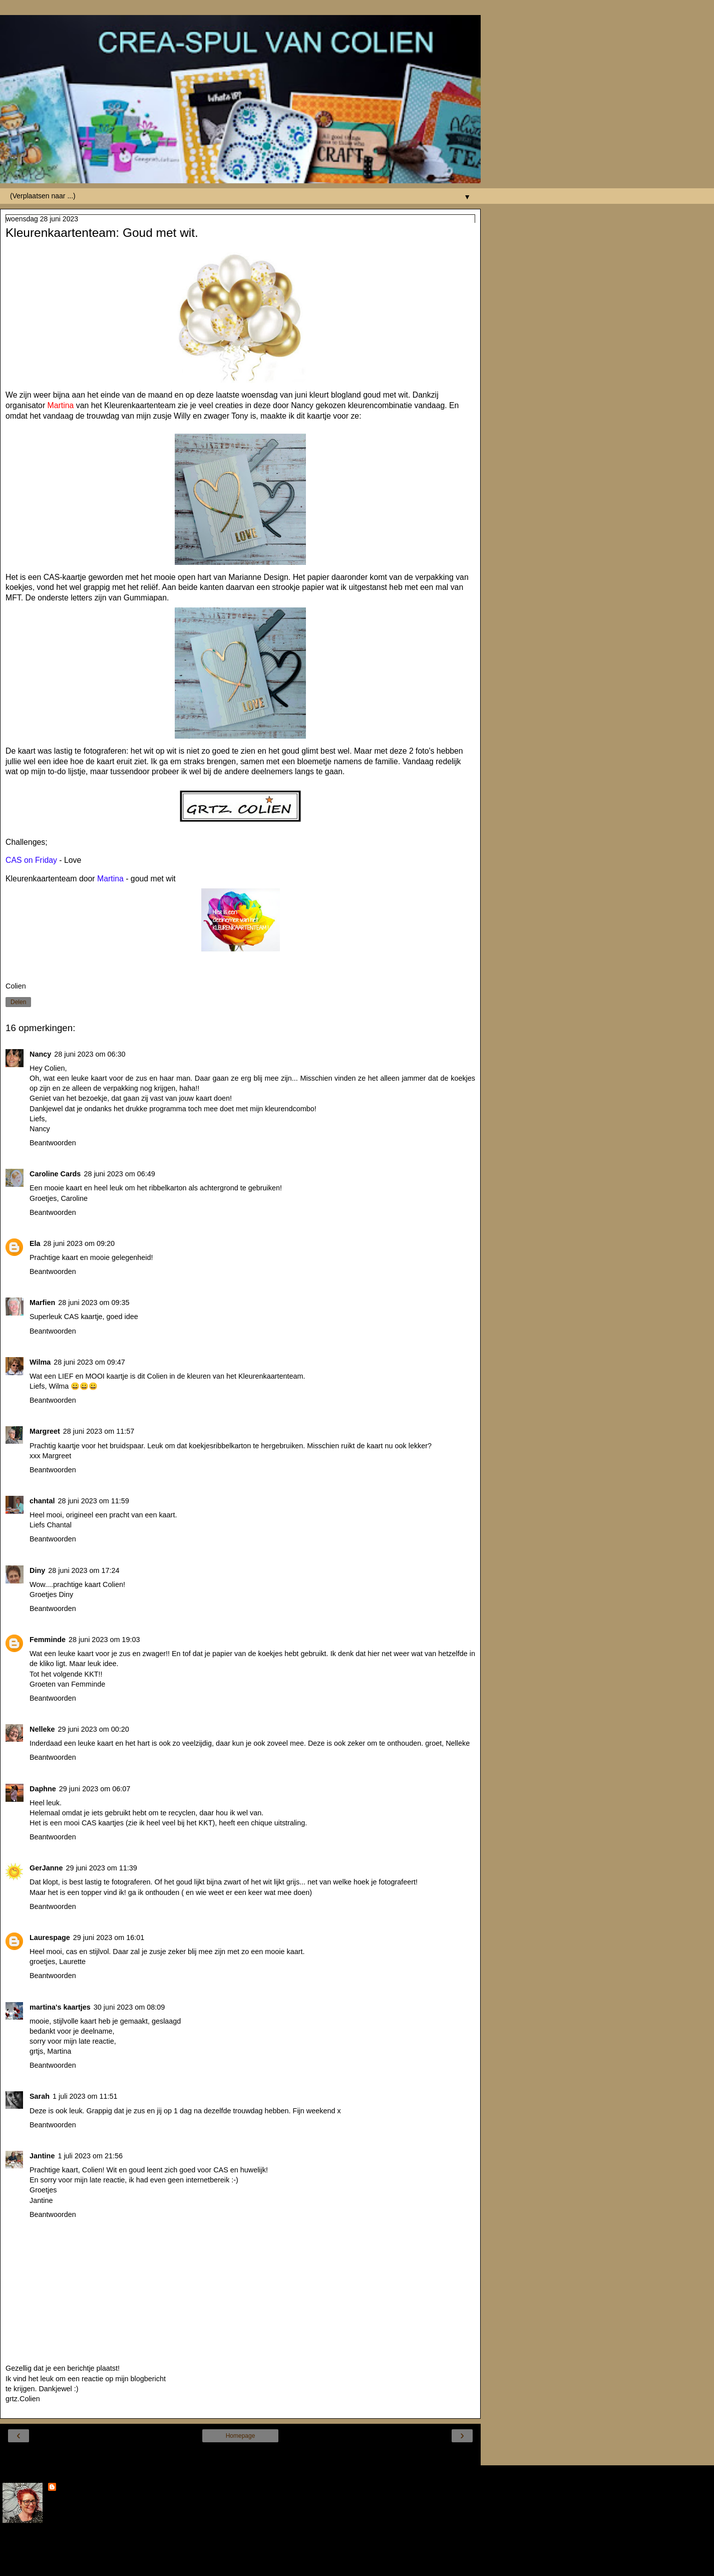 The width and height of the screenshot is (714, 2576). Describe the element at coordinates (69, 2488) in the screenshot. I see `Colien` at that location.